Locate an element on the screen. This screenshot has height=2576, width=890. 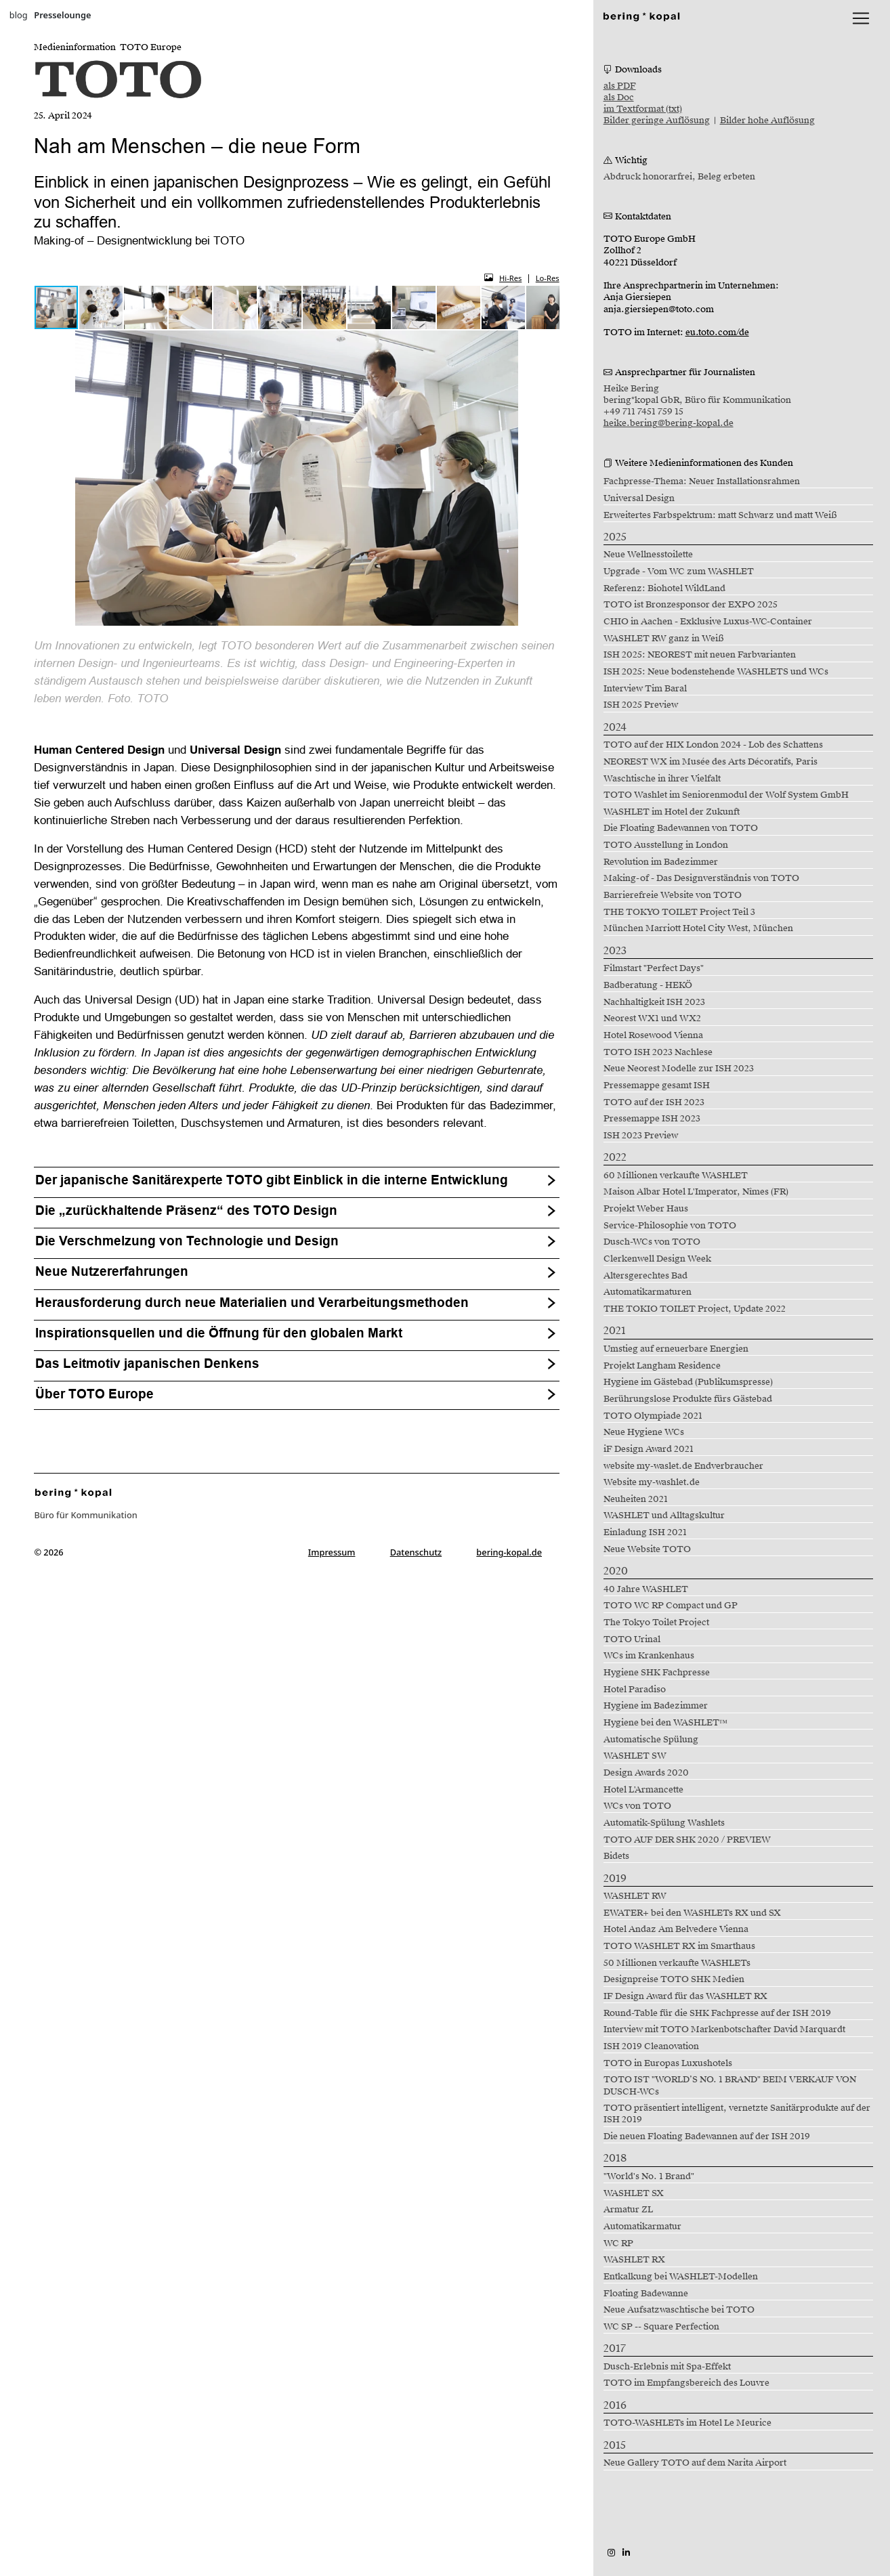
THE TOKIO TOILET Project, Update 2022 is located at coordinates (694, 1309).